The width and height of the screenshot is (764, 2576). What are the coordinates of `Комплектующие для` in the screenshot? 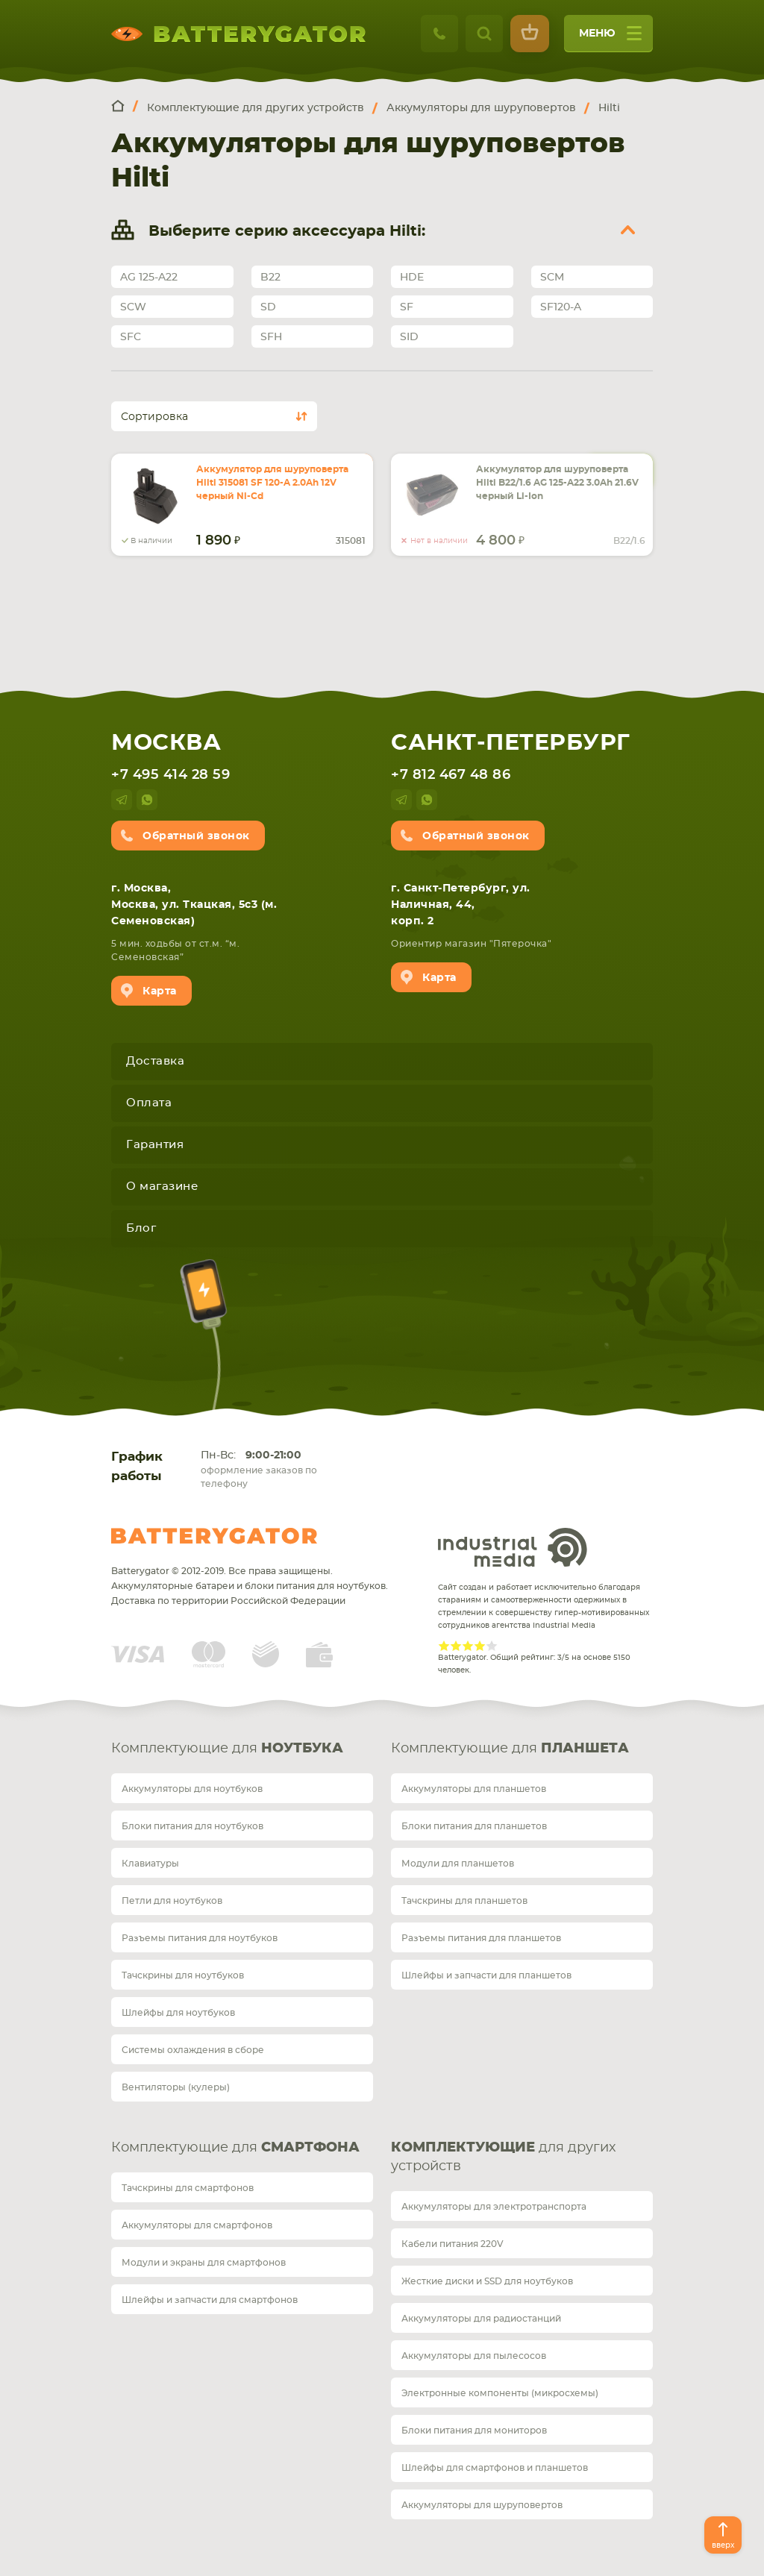 It's located at (227, 1748).